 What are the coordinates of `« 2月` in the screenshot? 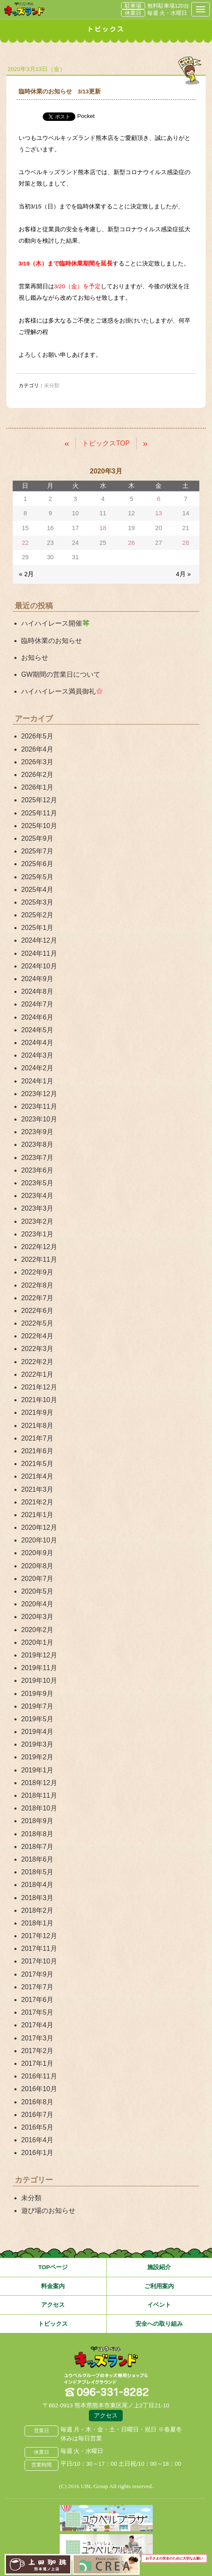 It's located at (26, 574).